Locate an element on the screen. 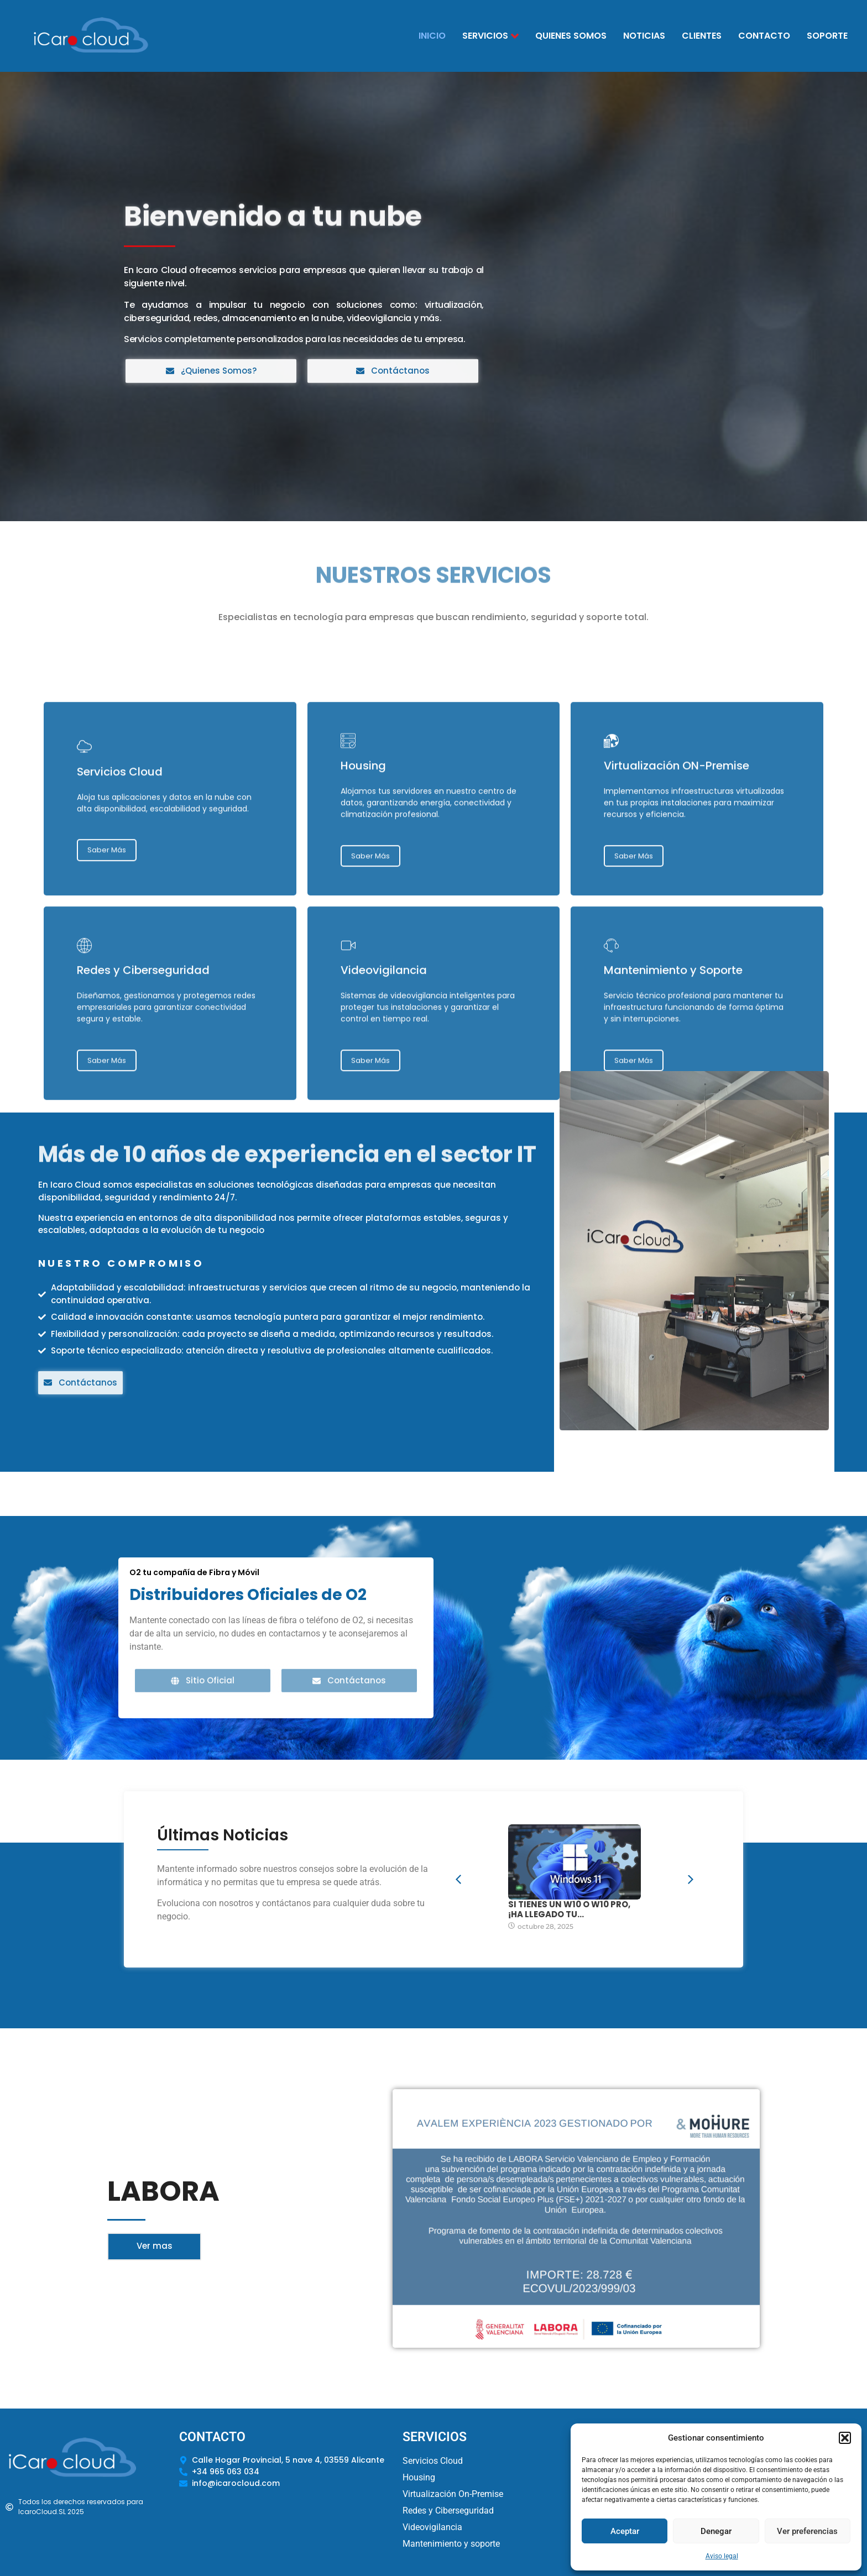 Image resolution: width=867 pixels, height=2576 pixels. Servicios is located at coordinates (490, 35).